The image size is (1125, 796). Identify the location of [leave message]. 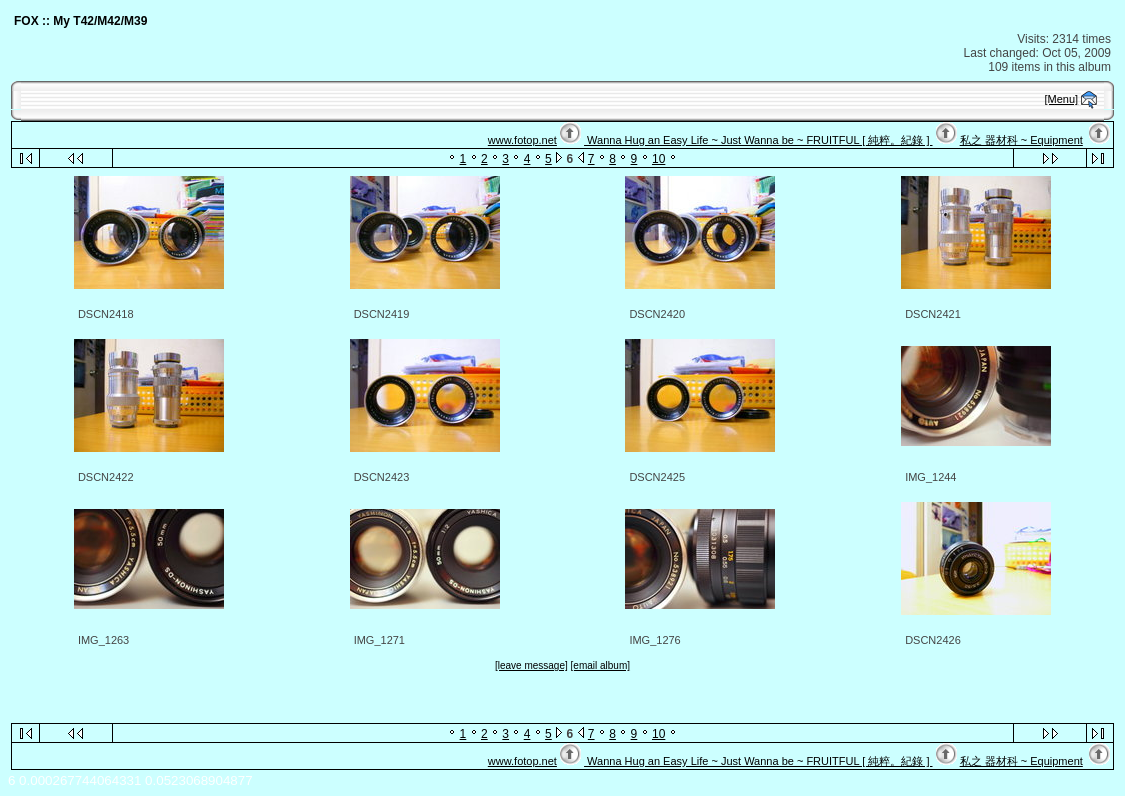
(531, 665).